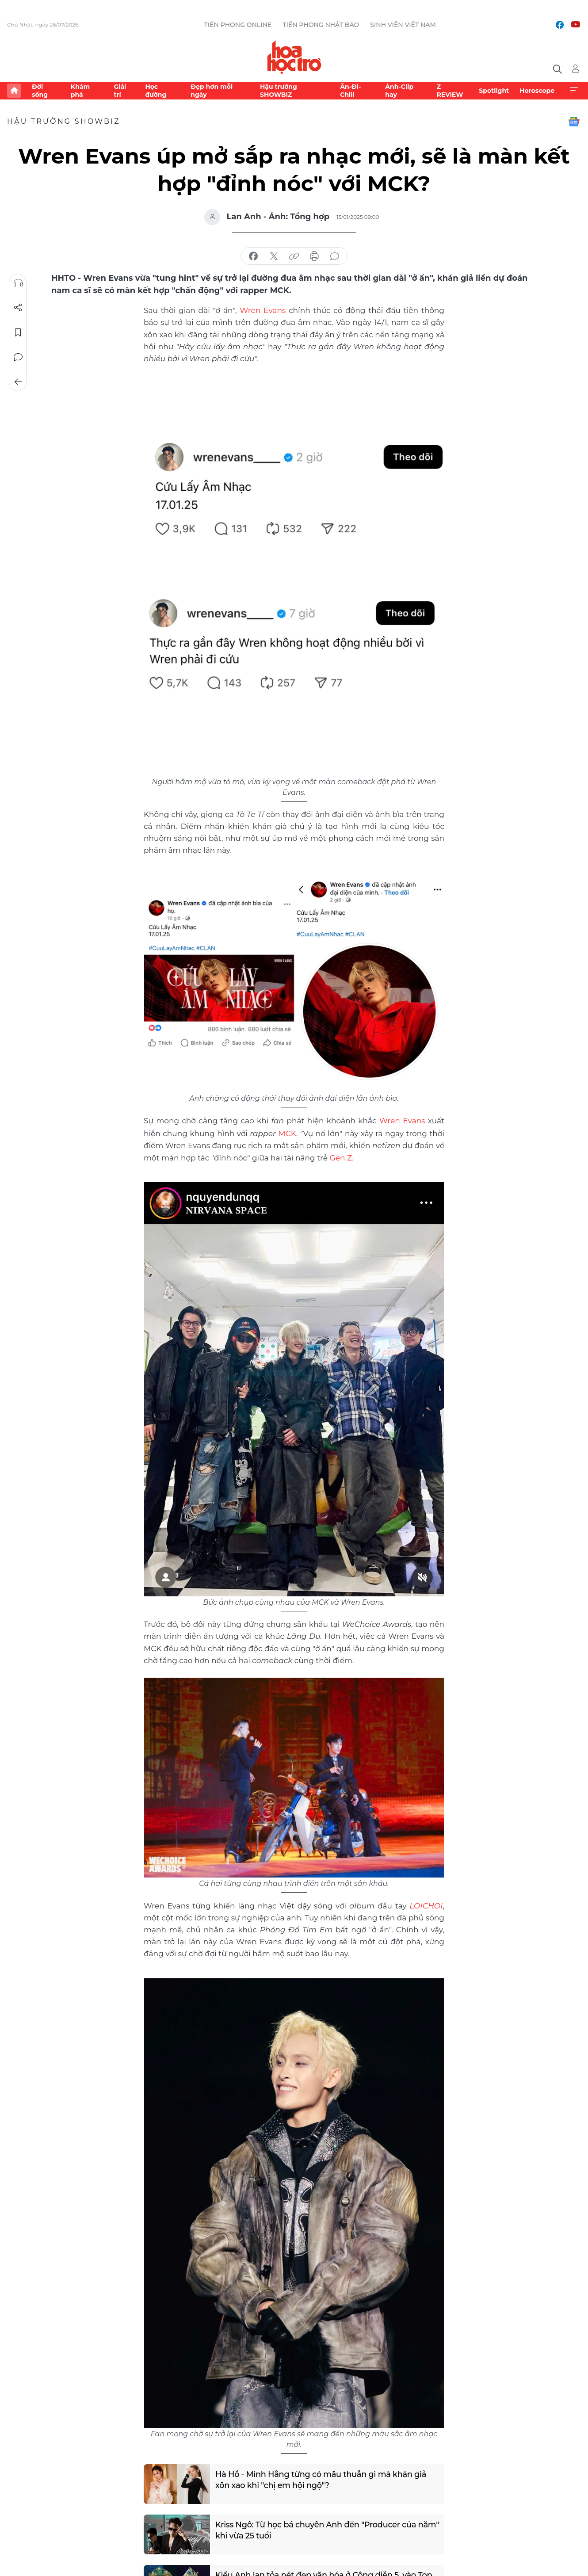 The height and width of the screenshot is (2576, 588). I want to click on copy link, so click(294, 256).